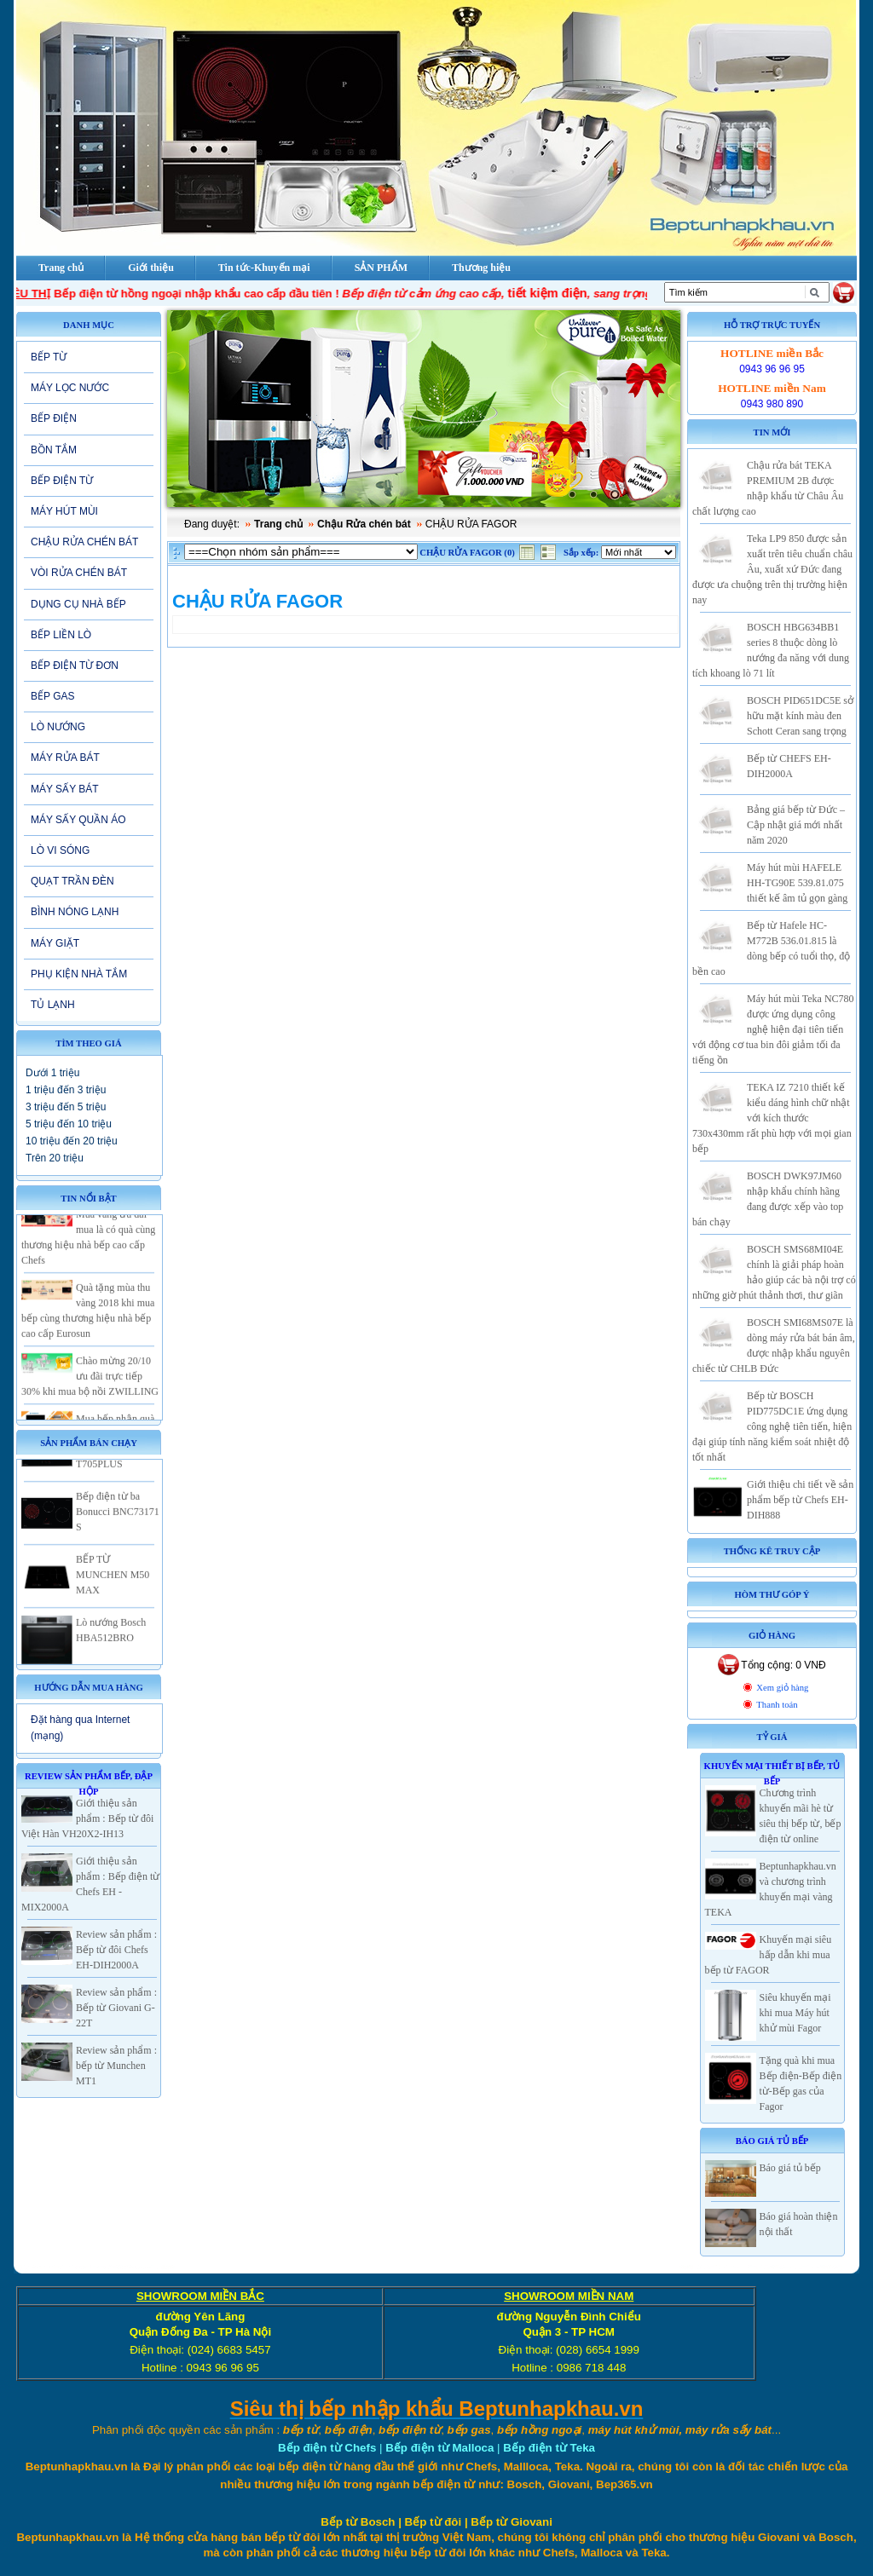 This screenshot has width=873, height=2576. What do you see at coordinates (52, 696) in the screenshot?
I see `BẾP GAS` at bounding box center [52, 696].